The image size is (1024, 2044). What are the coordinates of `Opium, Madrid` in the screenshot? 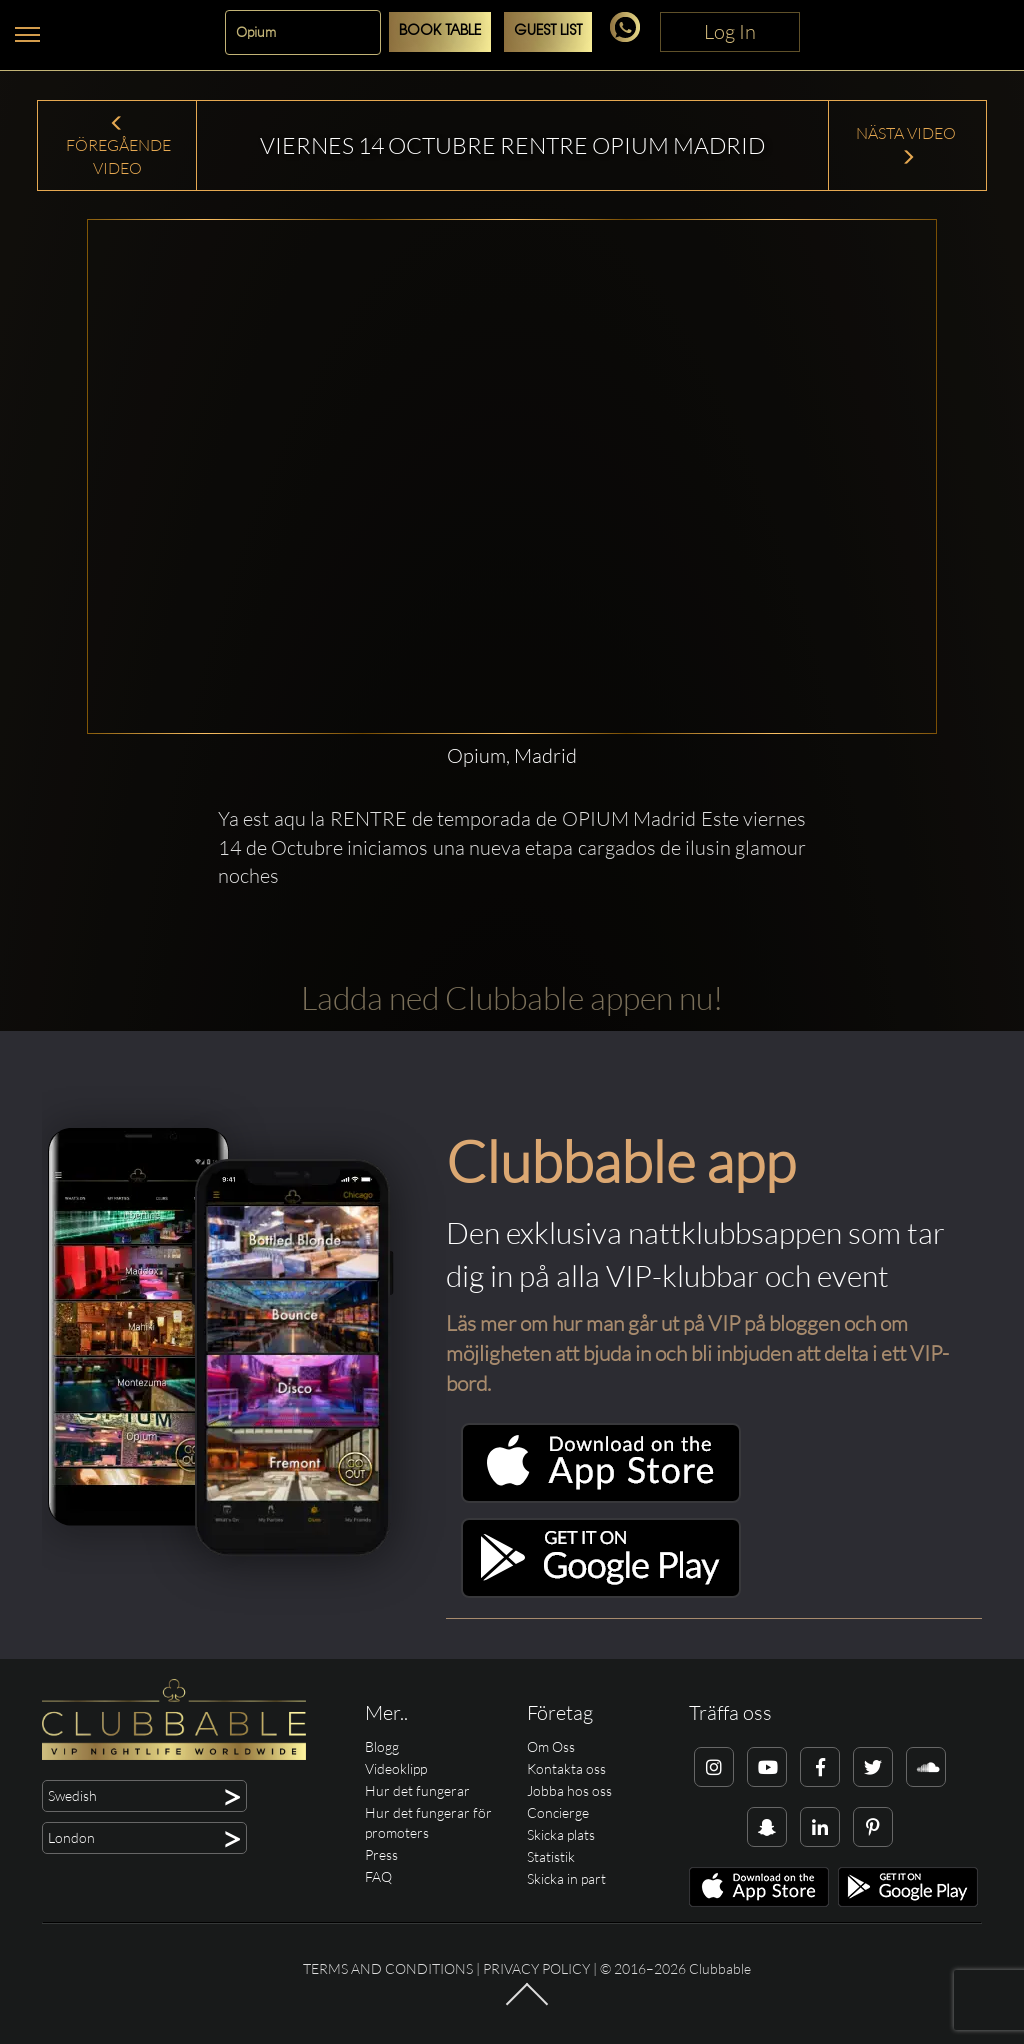 It's located at (512, 755).